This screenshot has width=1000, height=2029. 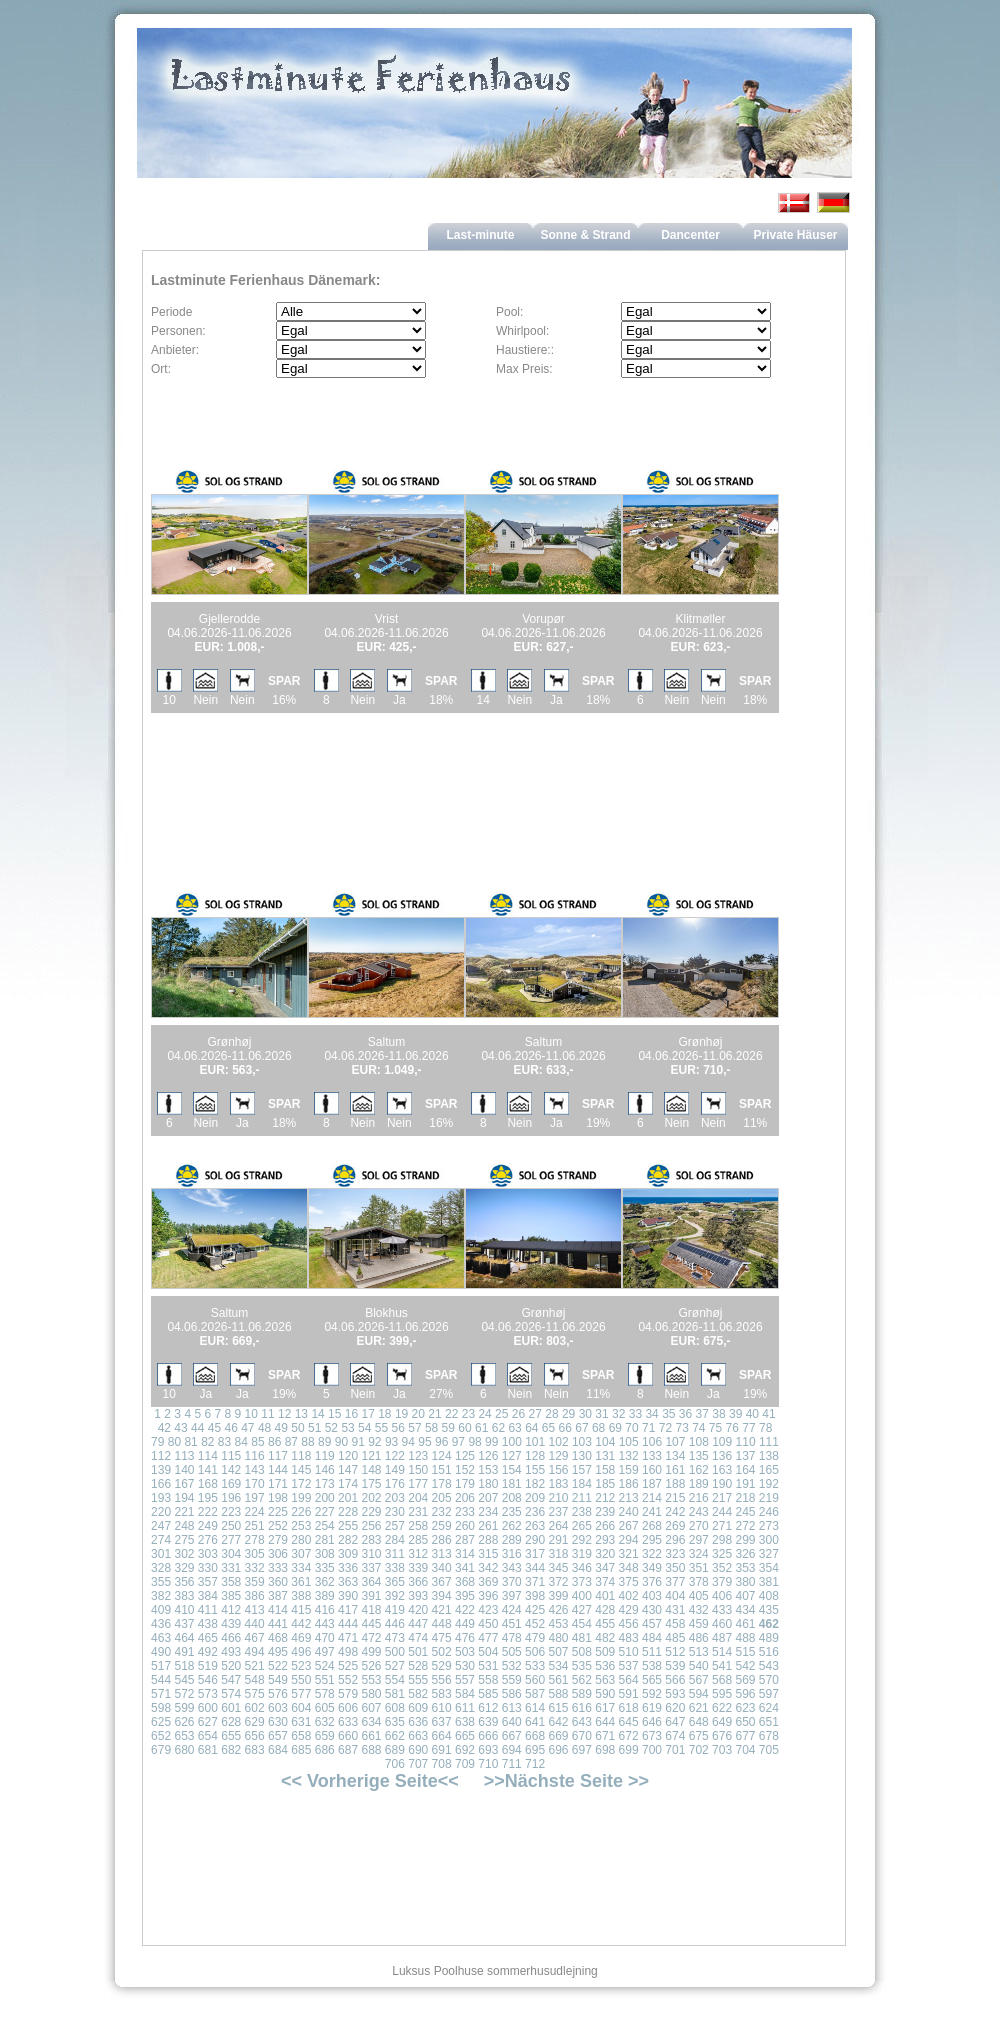 I want to click on 407, so click(x=745, y=1596).